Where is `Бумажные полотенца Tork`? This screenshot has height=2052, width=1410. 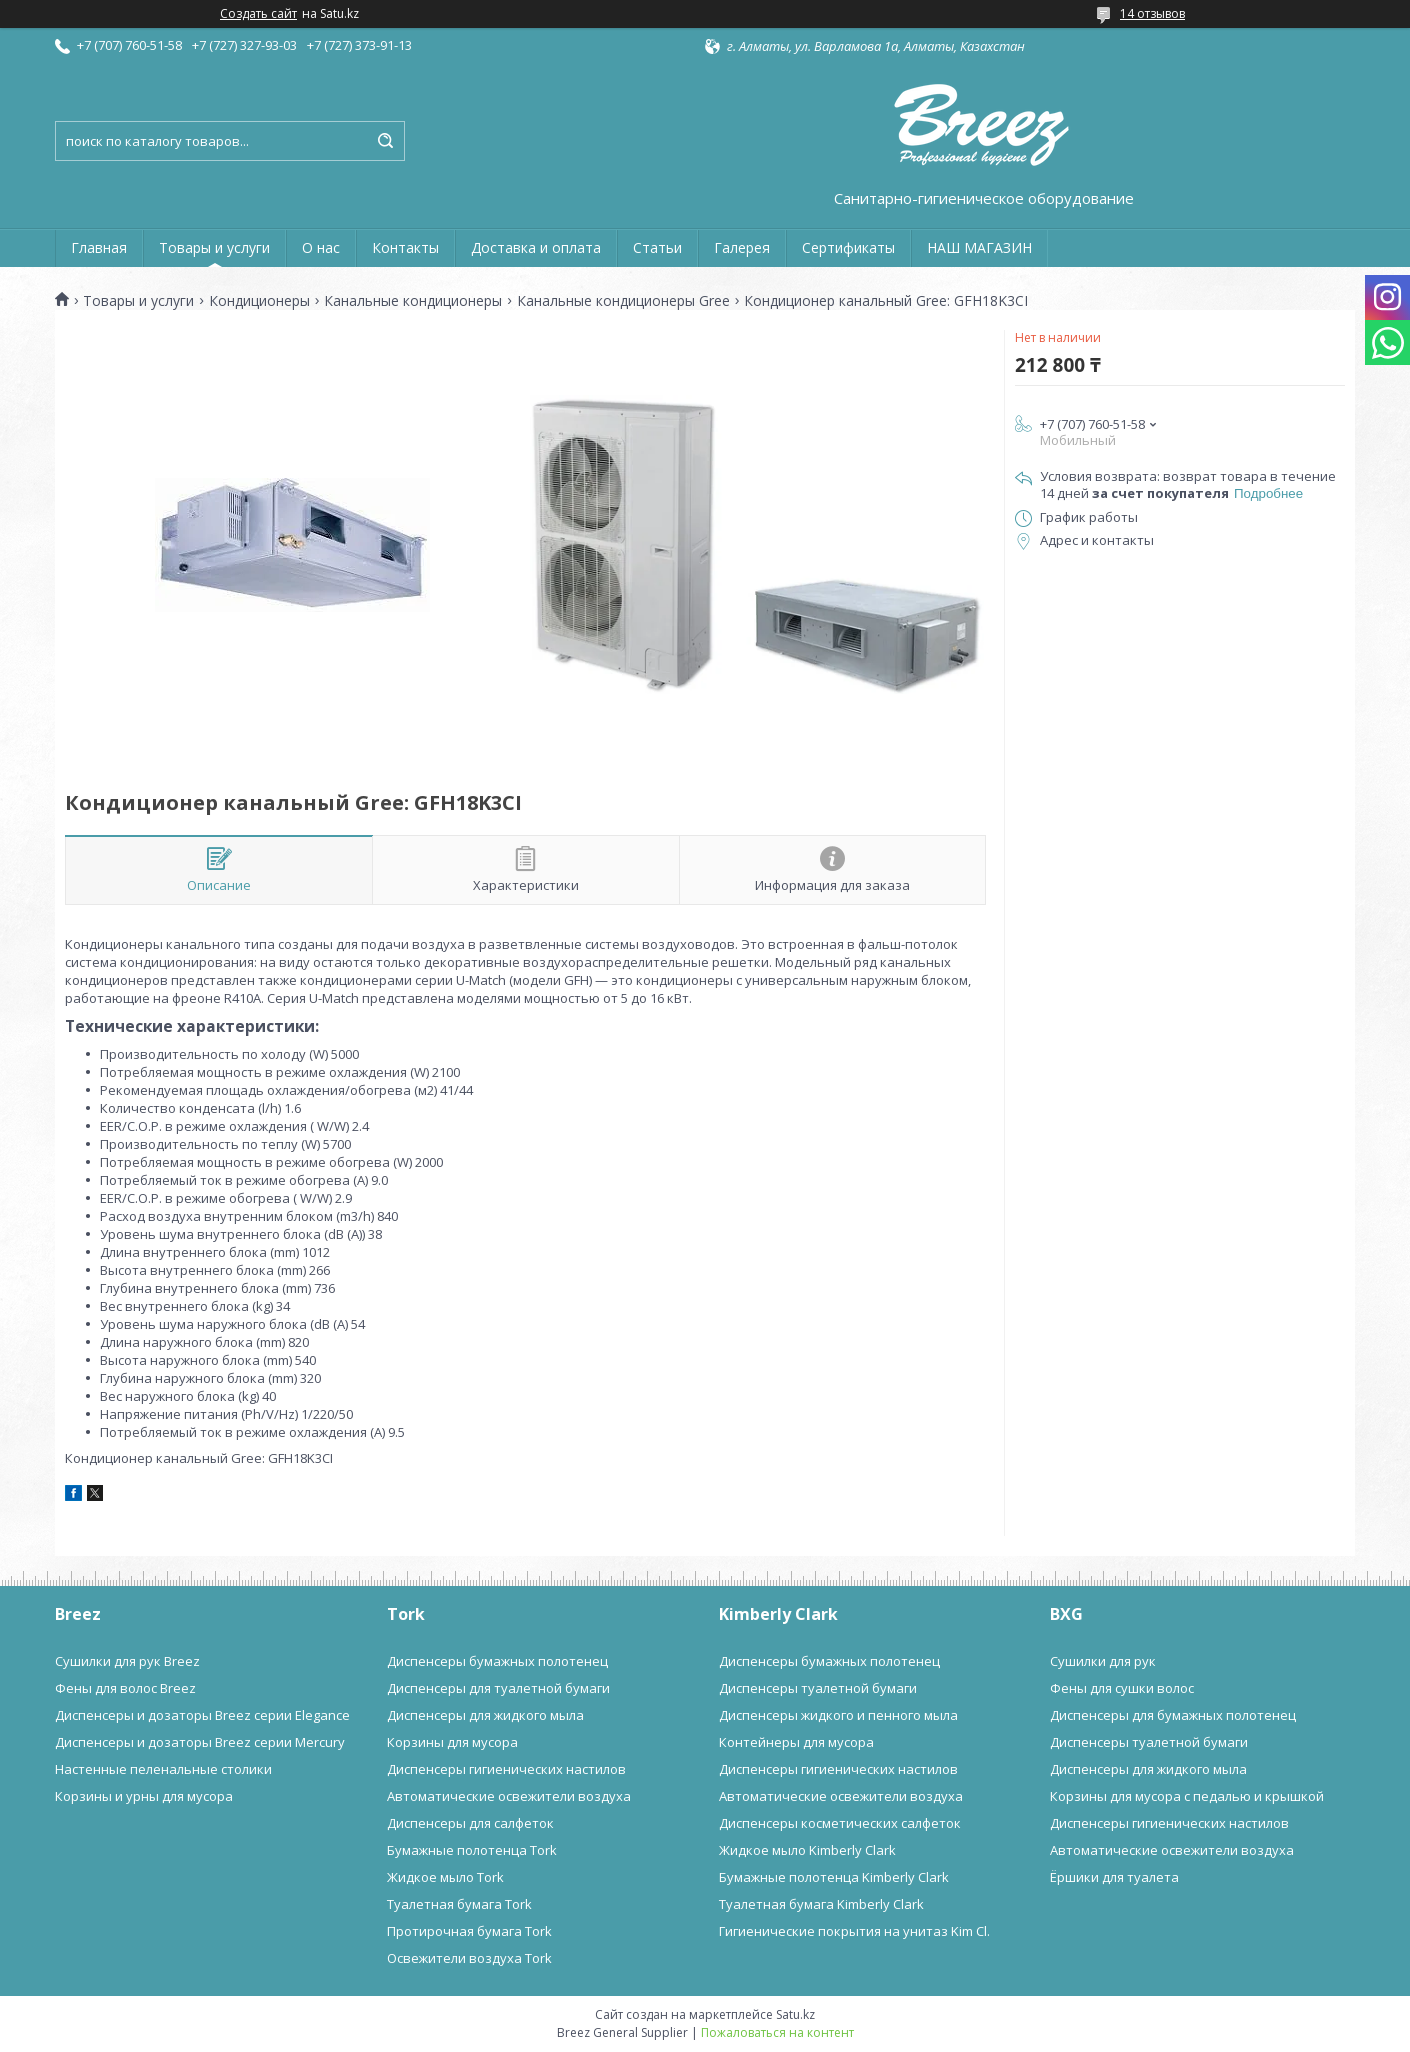
Бумажные полотенца Tork is located at coordinates (472, 1850).